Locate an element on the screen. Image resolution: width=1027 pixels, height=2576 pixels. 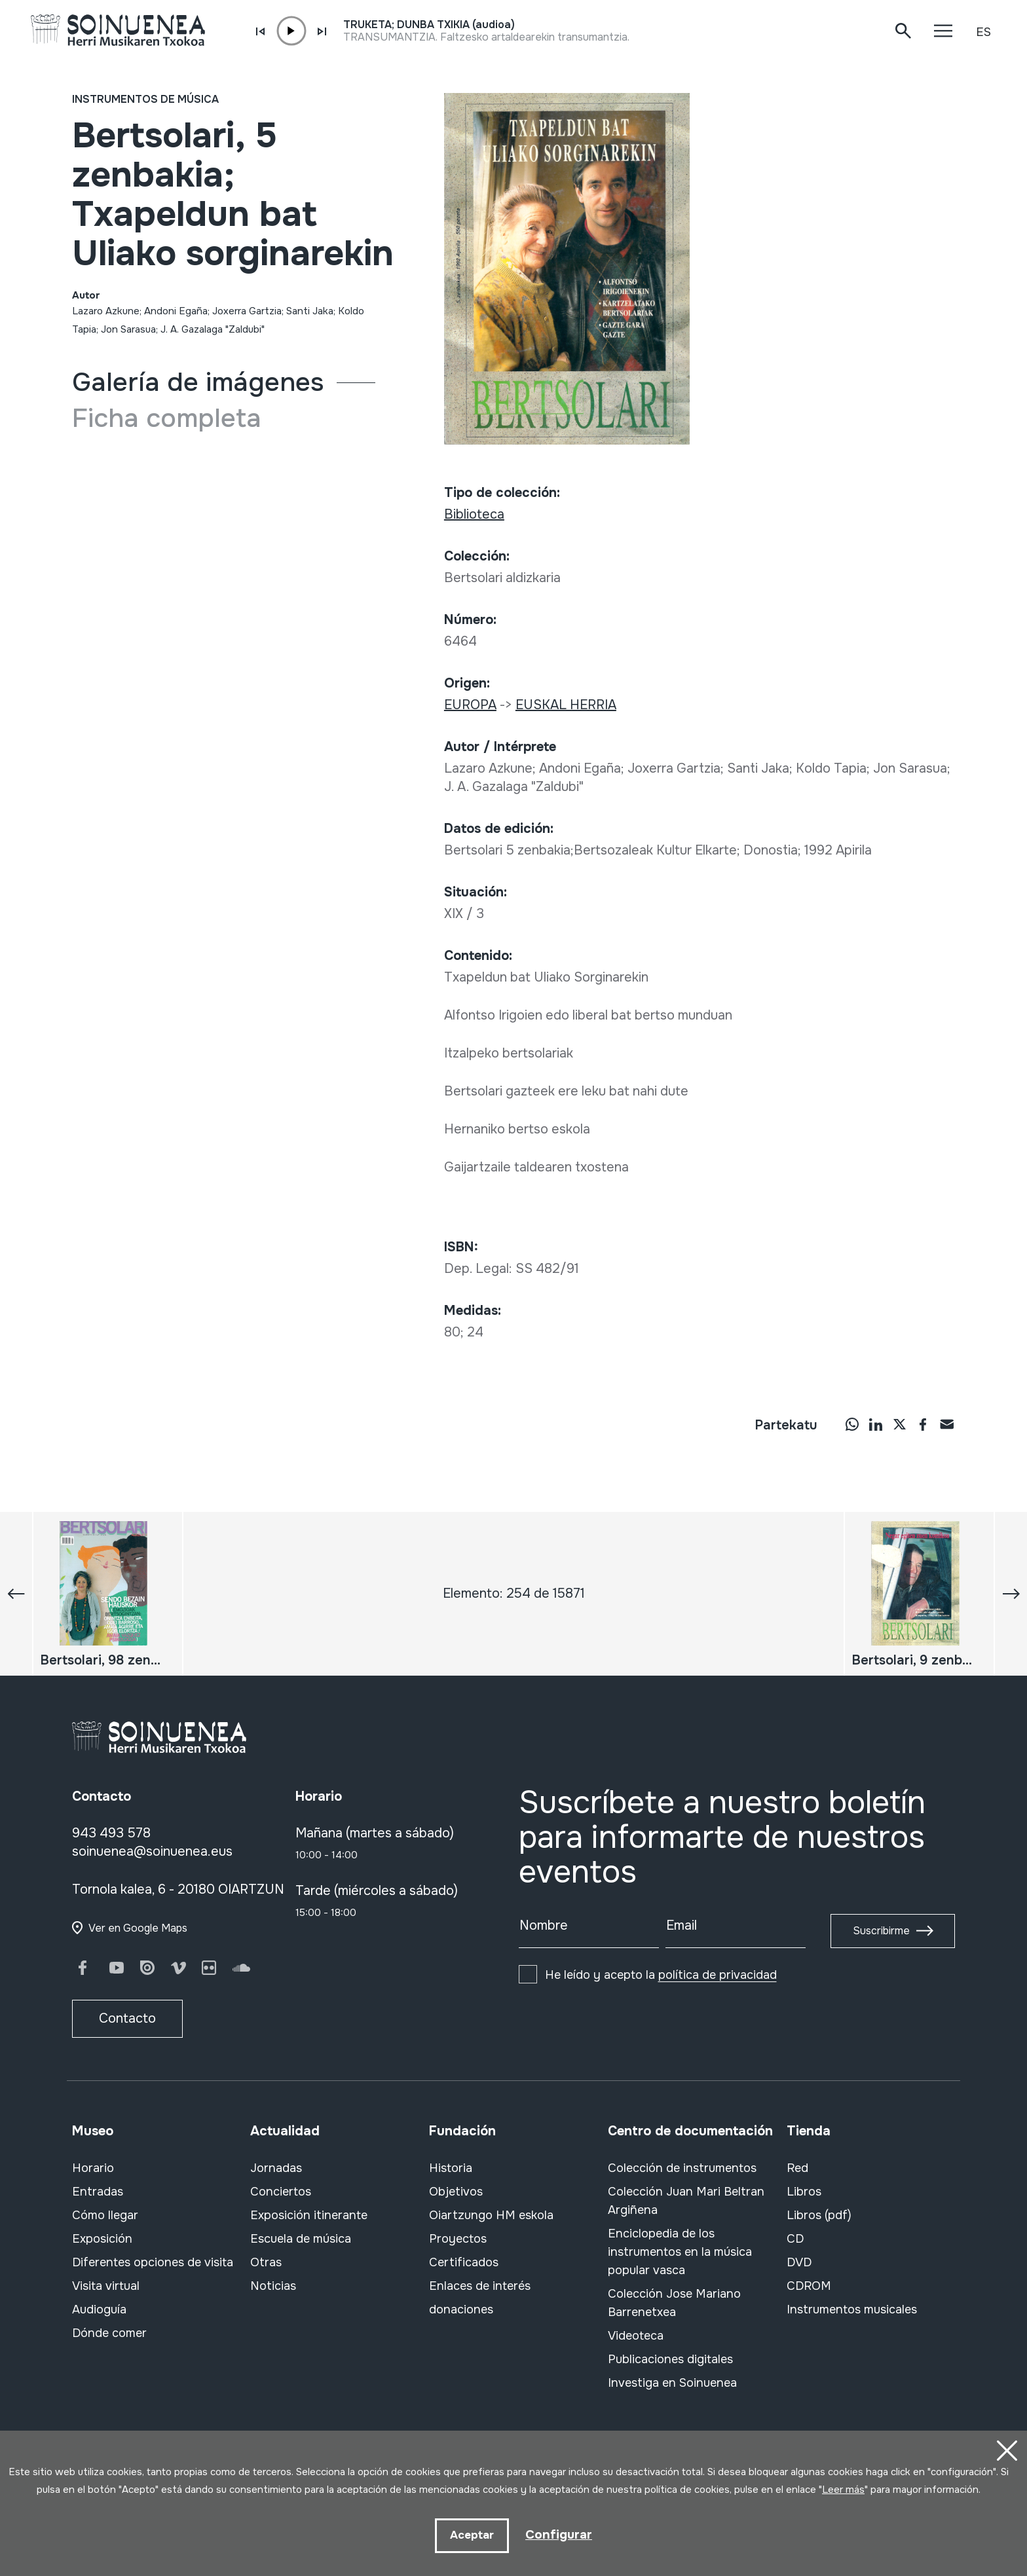
Enciclopedia de los instrumentos en la música popular vasca is located at coordinates (680, 2251).